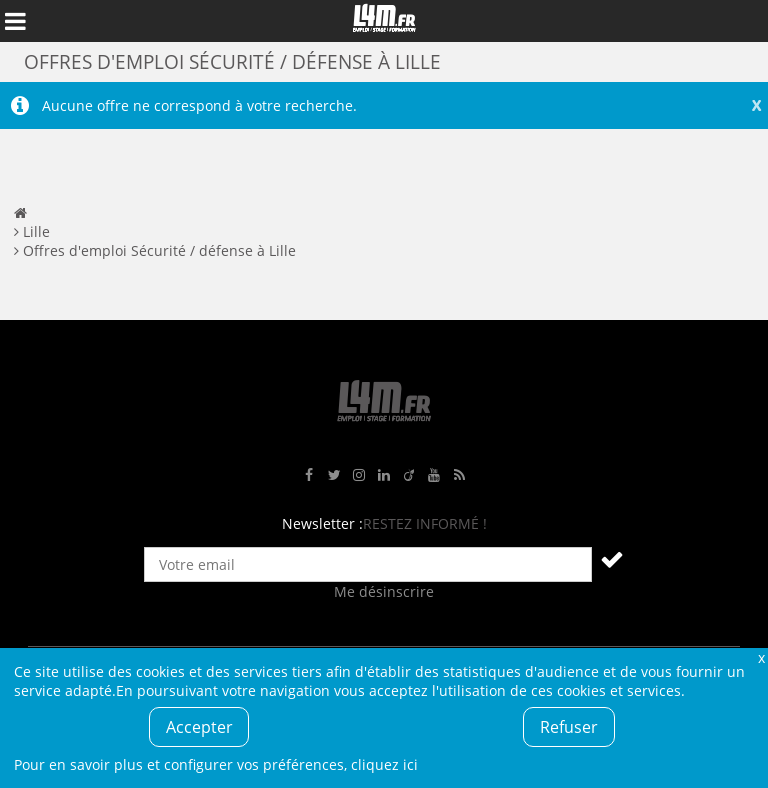 This screenshot has height=788, width=768. Describe the element at coordinates (569, 727) in the screenshot. I see `Refuser` at that location.